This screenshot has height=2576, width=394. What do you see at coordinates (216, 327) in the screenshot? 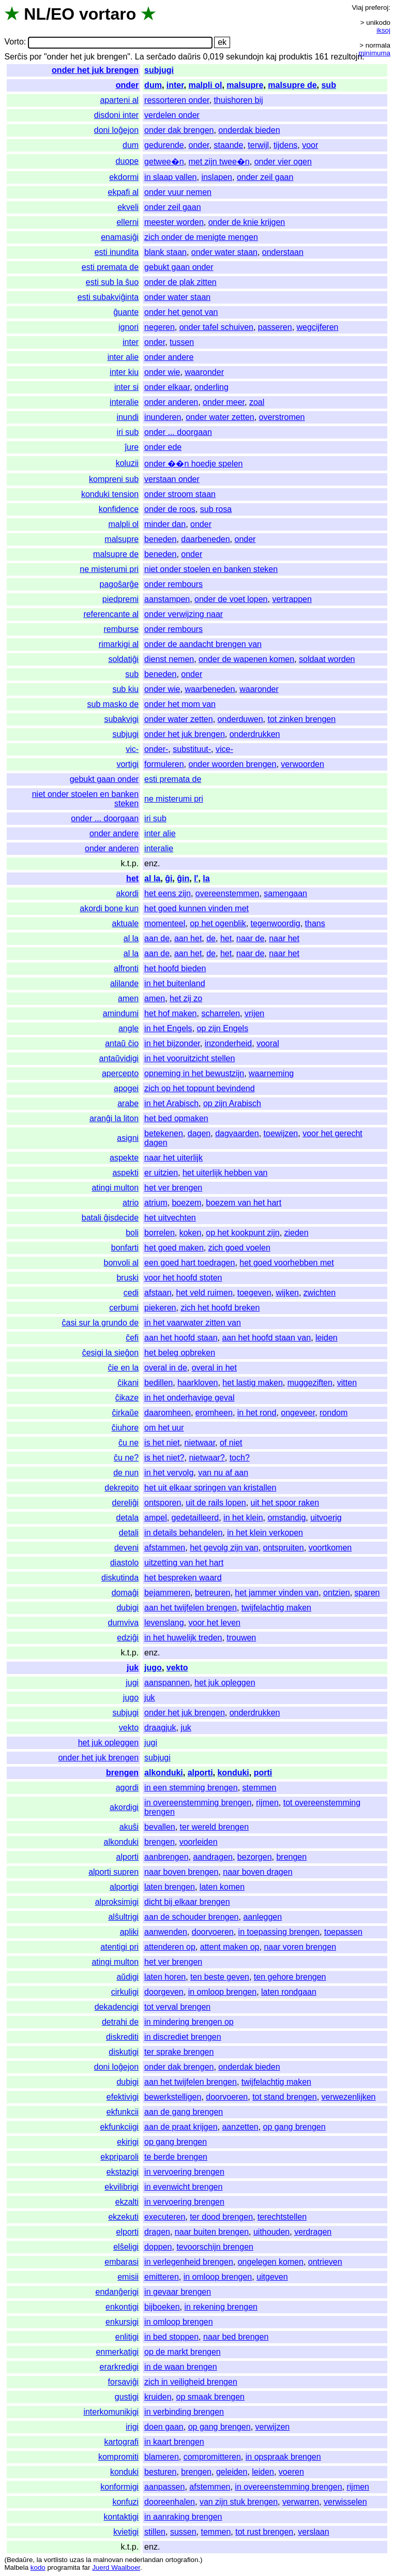
I see `onder tafel schuiven` at bounding box center [216, 327].